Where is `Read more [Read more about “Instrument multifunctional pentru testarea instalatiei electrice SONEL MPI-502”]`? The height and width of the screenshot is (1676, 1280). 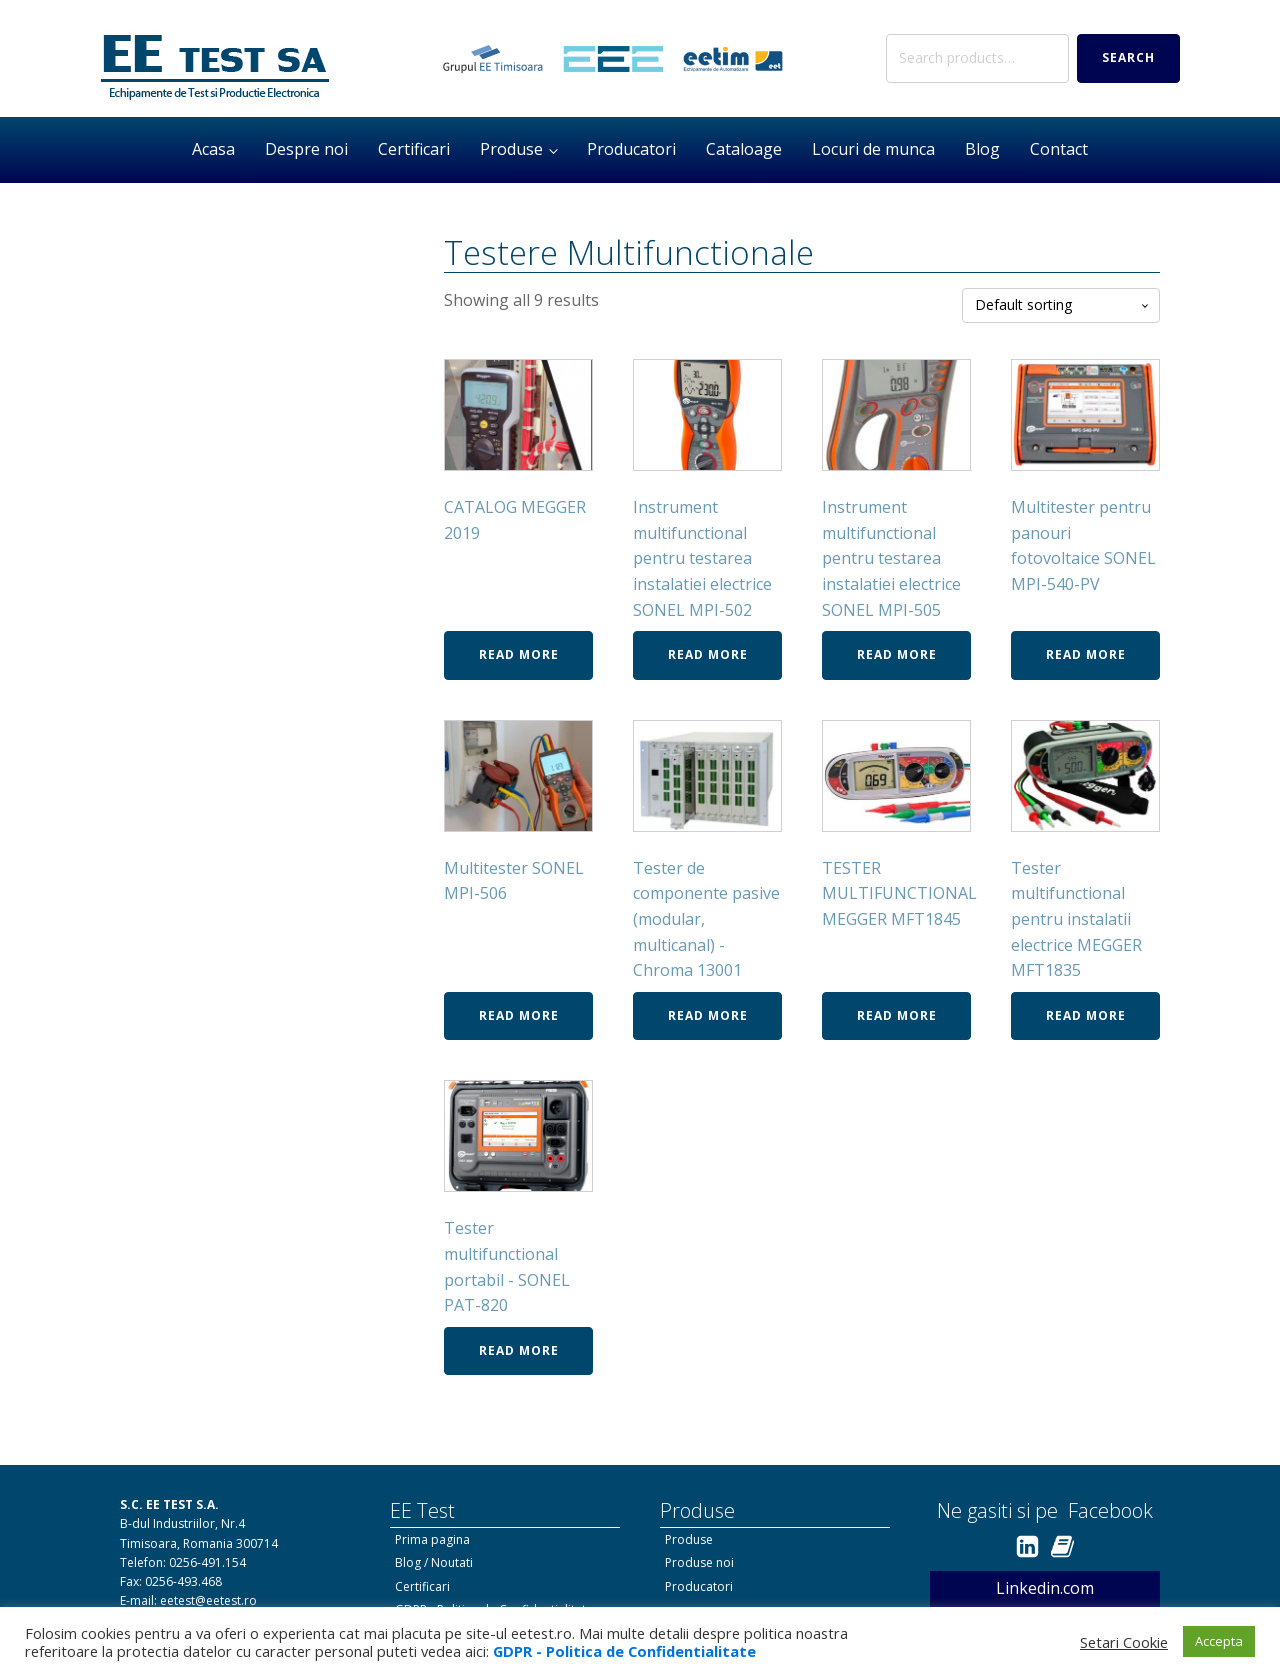 Read more [Read more about “Instrument multifunctional pentru testarea instalatiei electrice SONEL MPI-502”] is located at coordinates (708, 654).